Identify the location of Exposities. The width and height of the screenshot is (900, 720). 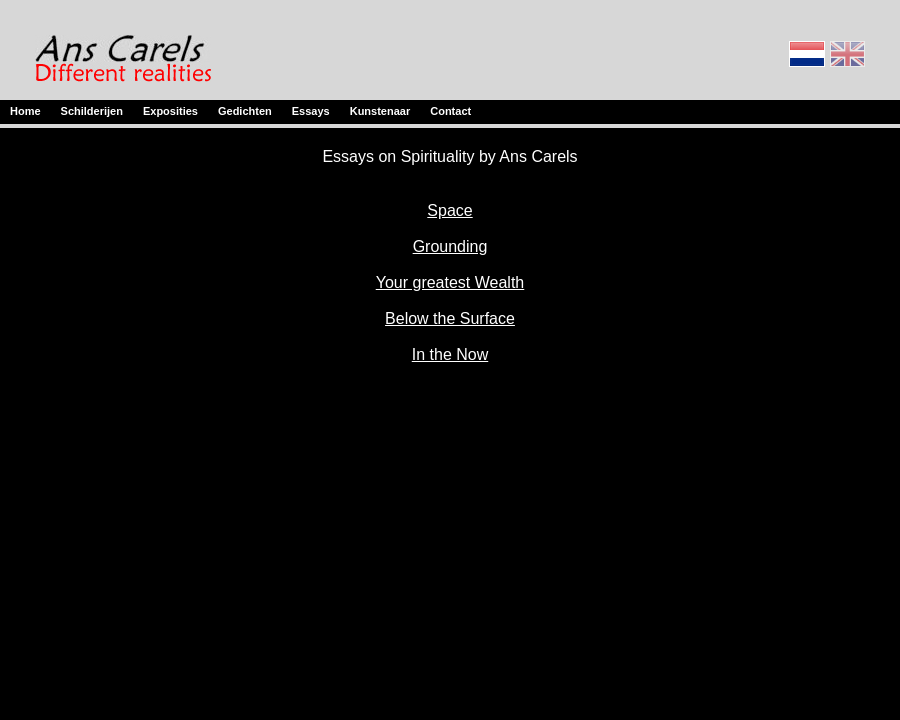
(170, 111).